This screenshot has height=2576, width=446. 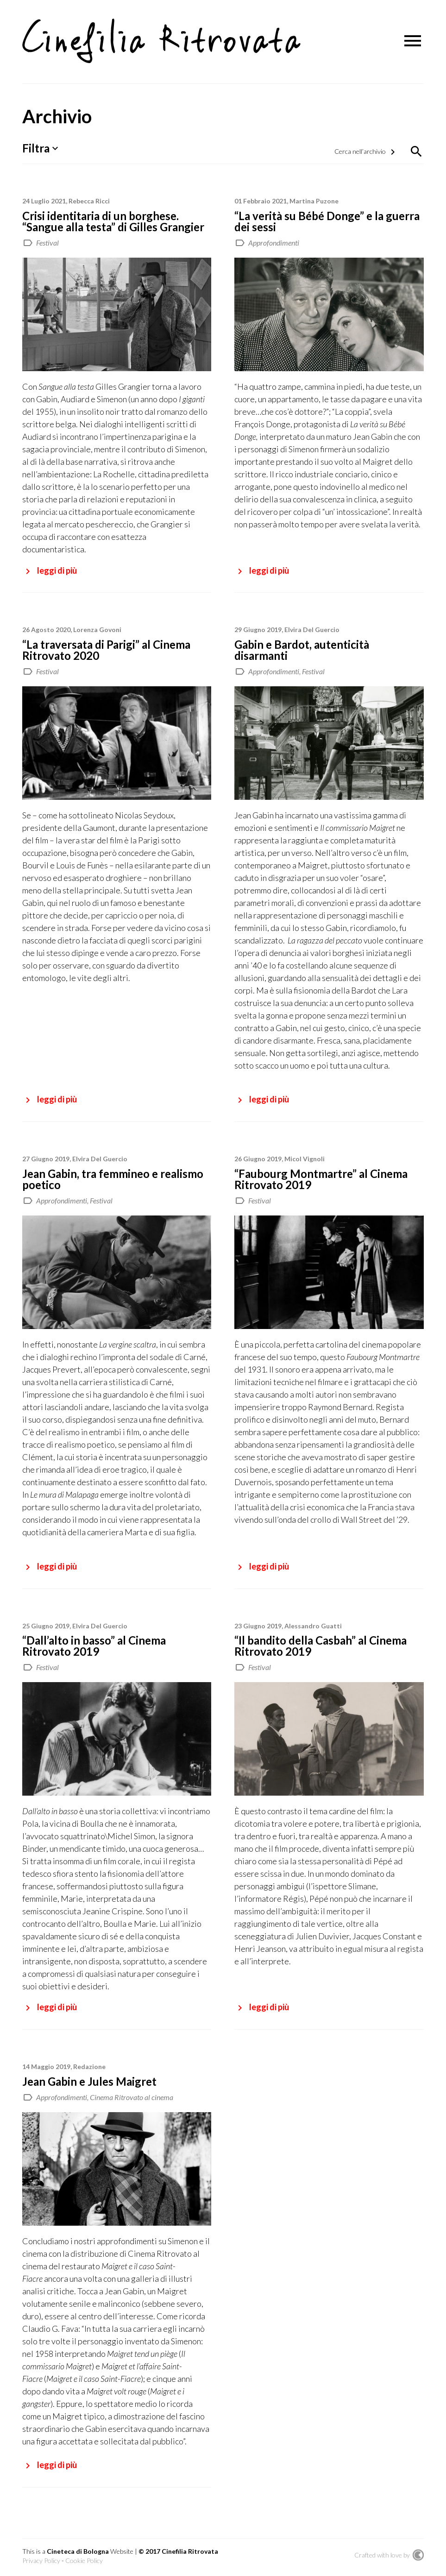 I want to click on “Il bandito della Casbah” al Cinema Ritrovato 2019, so click(x=320, y=1645).